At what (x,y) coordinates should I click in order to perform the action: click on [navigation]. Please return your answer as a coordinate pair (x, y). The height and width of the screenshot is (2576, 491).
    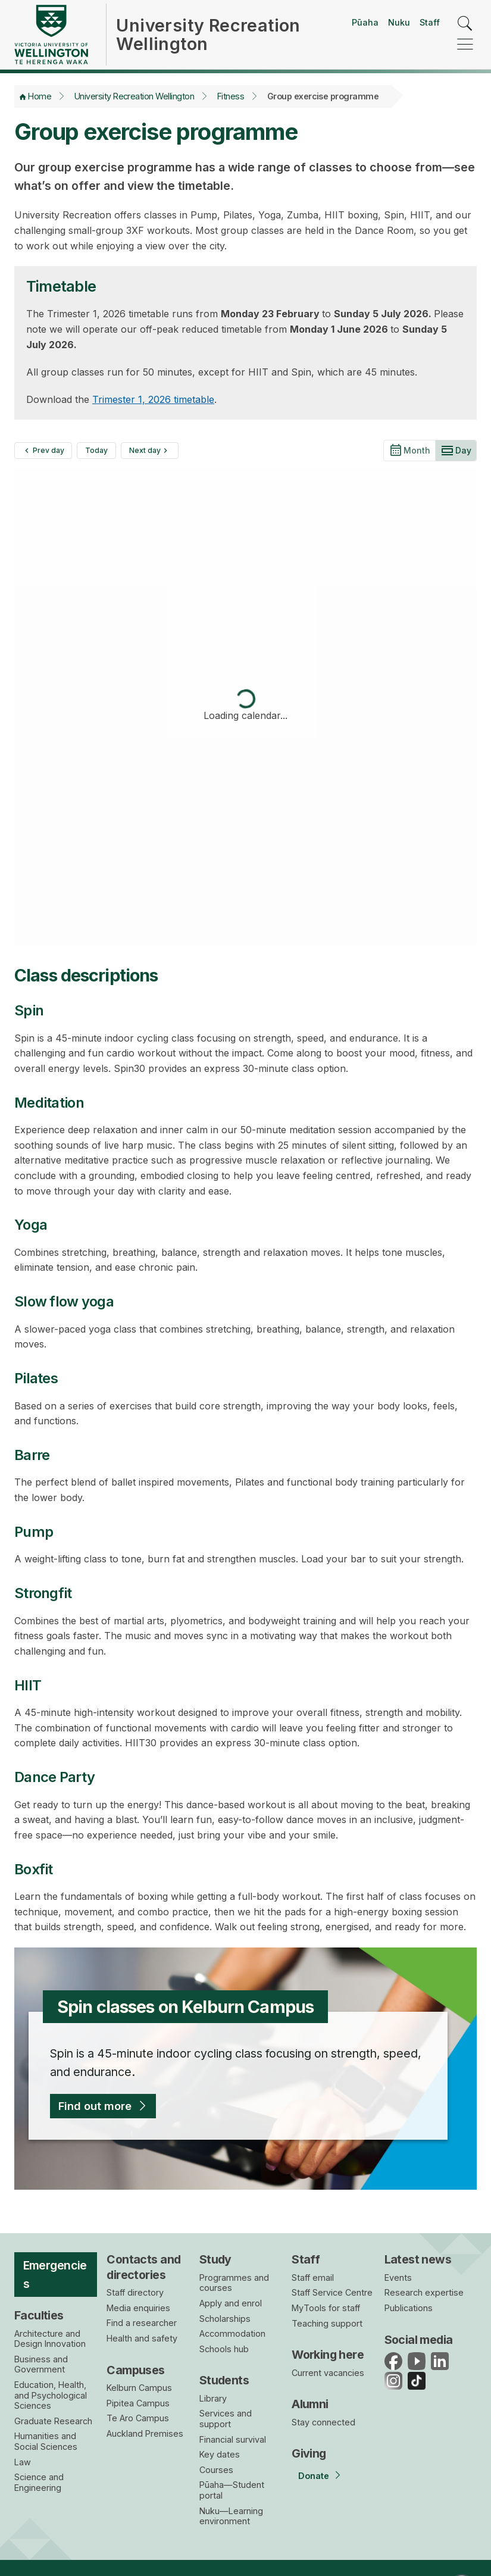
    Looking at the image, I should click on (465, 45).